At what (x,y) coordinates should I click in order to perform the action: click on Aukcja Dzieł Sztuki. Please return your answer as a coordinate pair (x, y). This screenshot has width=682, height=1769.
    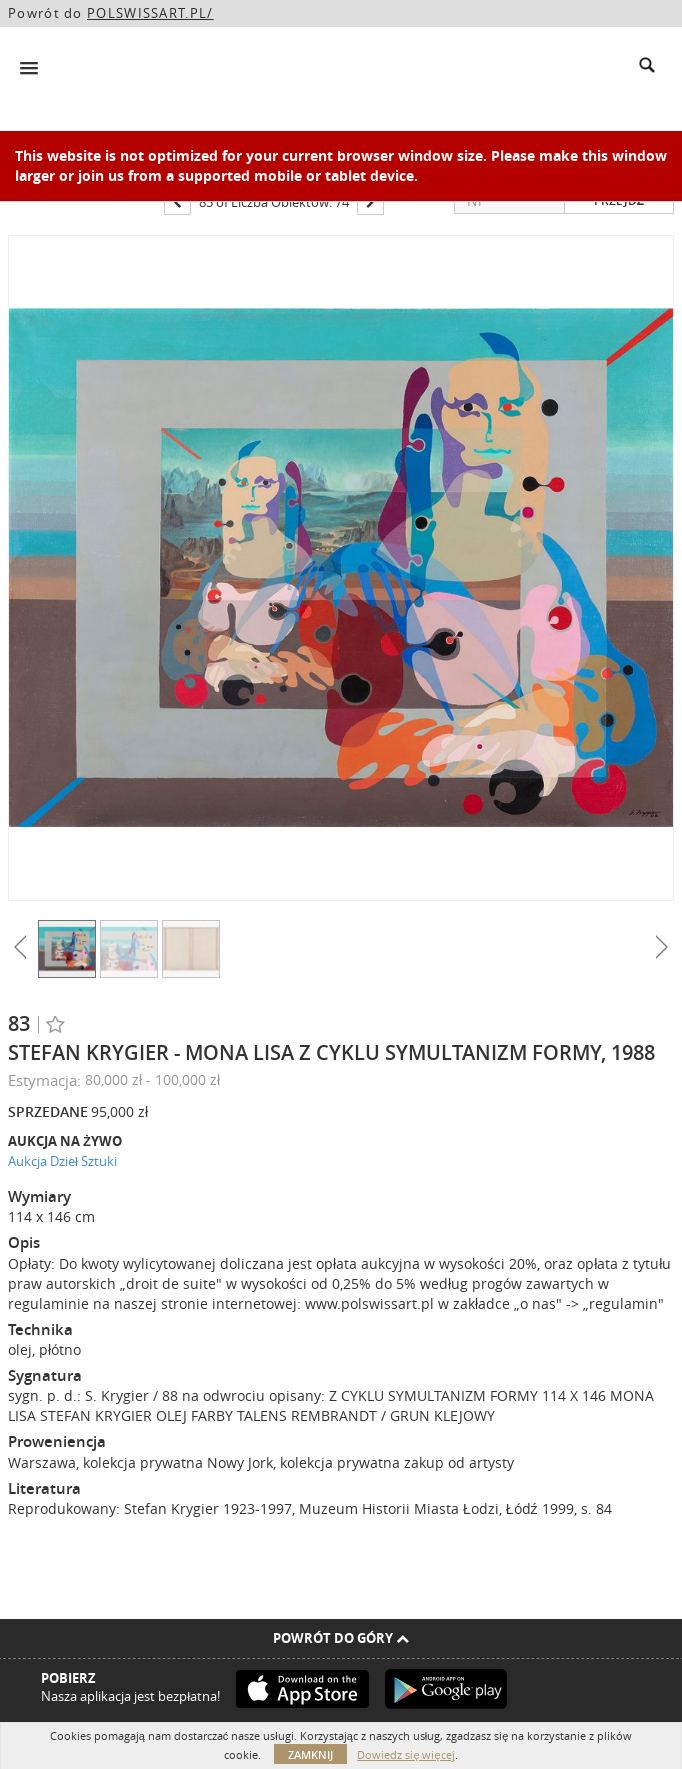
    Looking at the image, I should click on (62, 1161).